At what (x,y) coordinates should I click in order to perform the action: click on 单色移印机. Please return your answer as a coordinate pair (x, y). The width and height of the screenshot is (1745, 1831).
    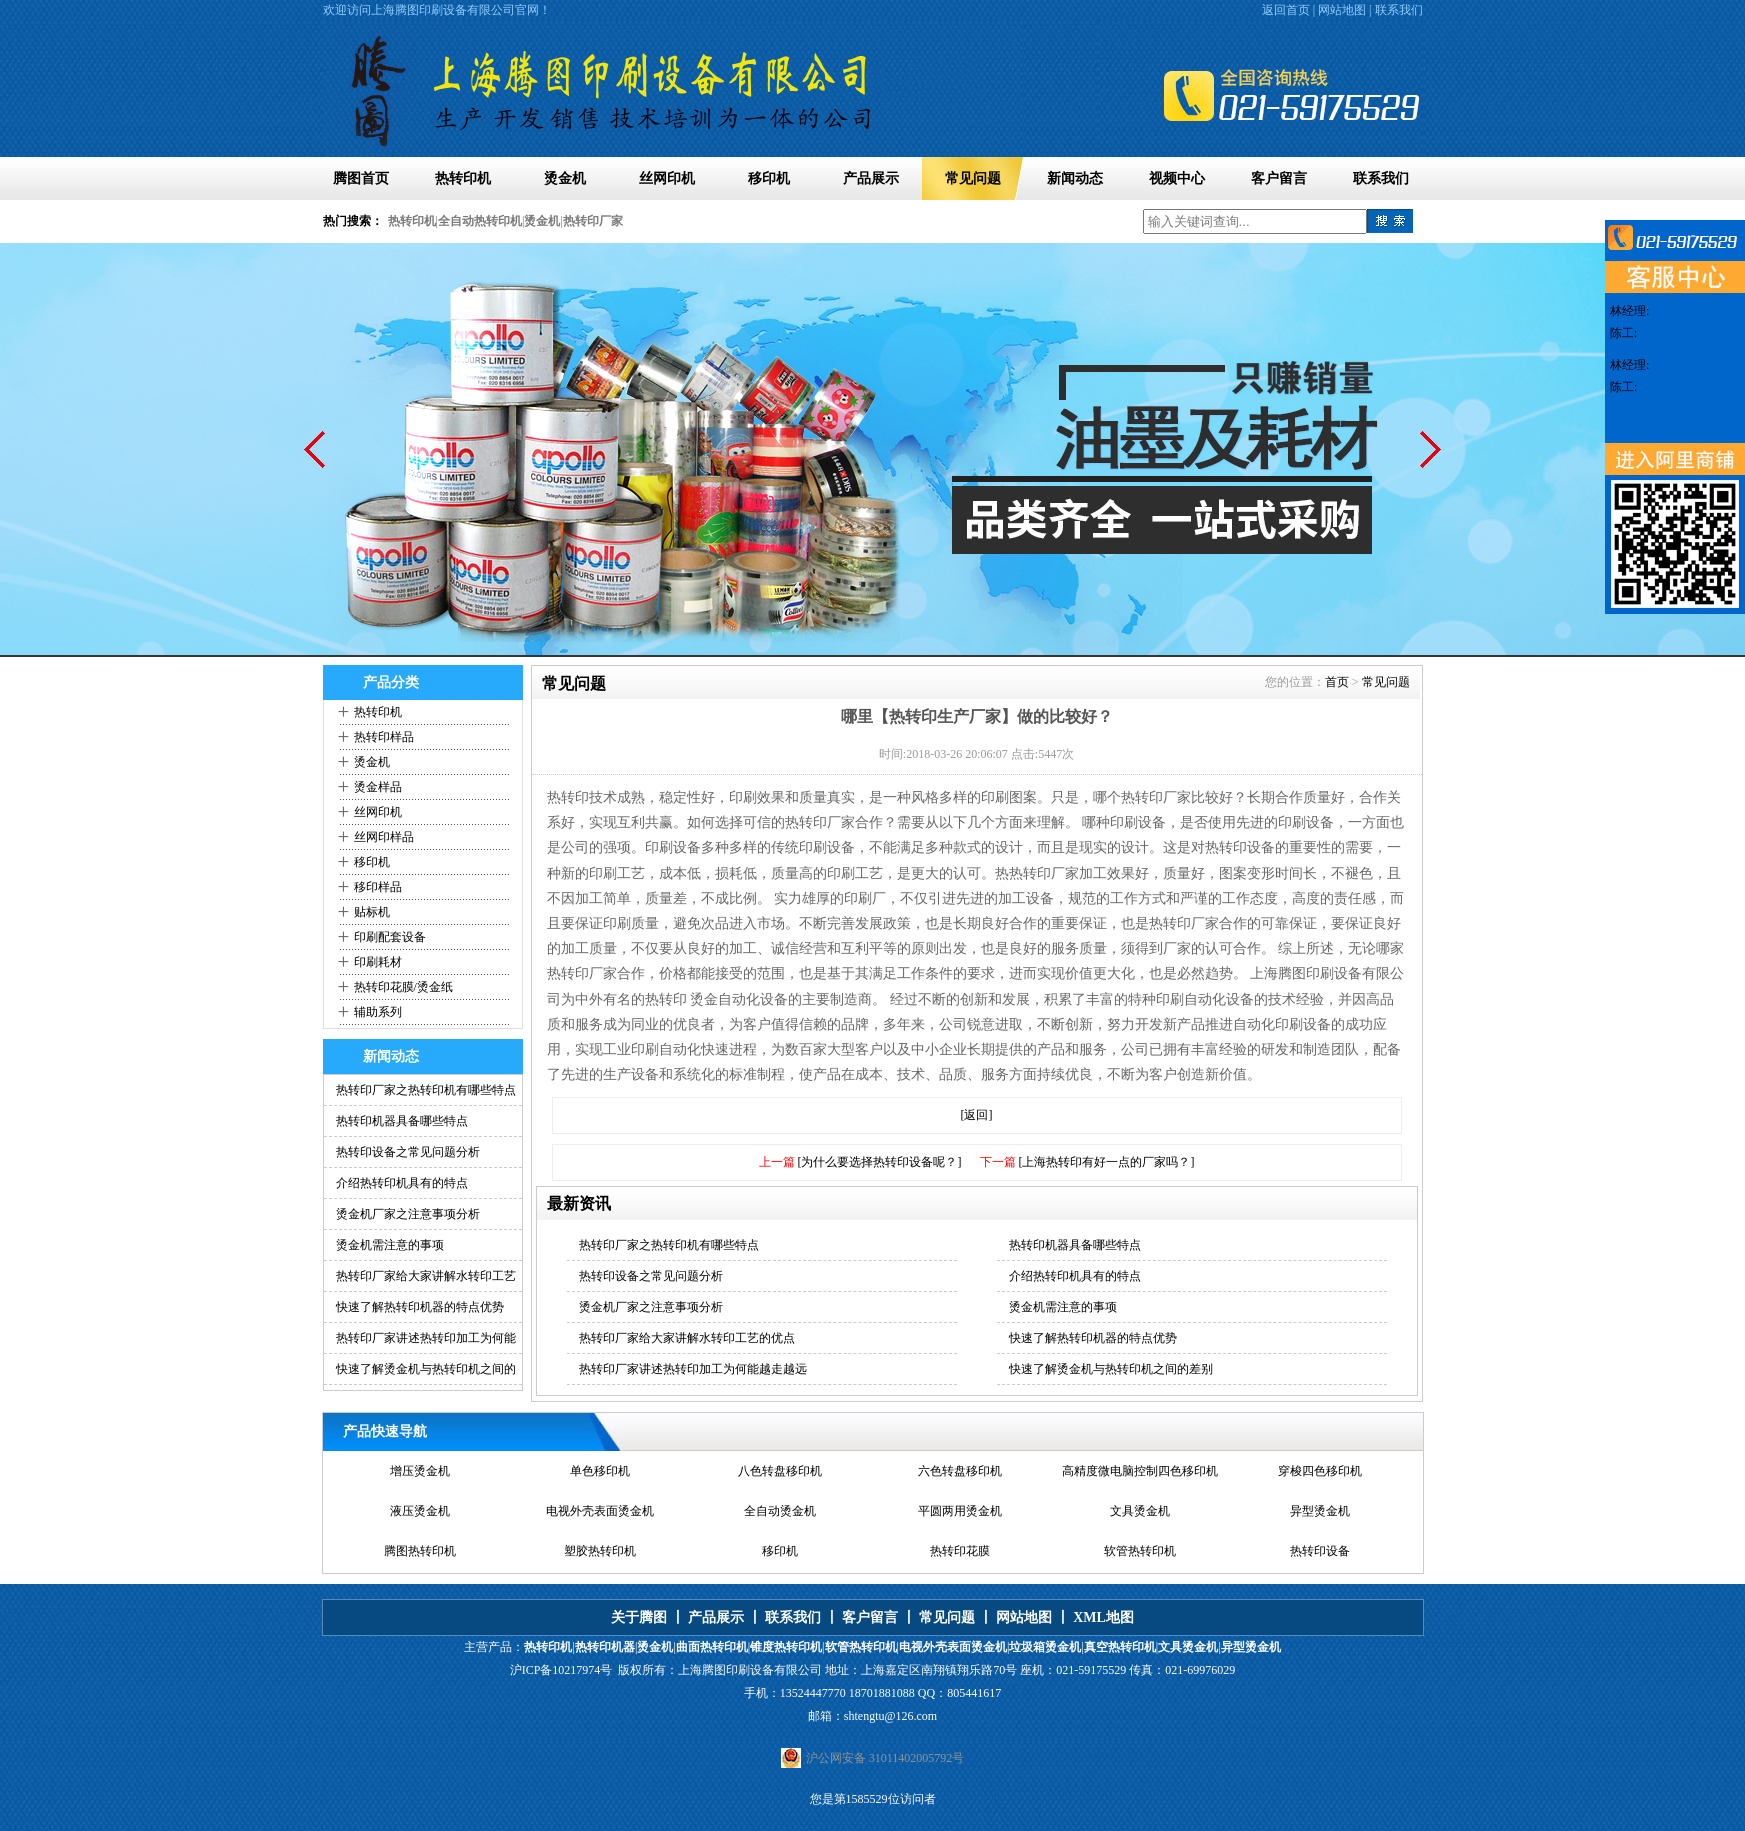
    Looking at the image, I should click on (600, 1471).